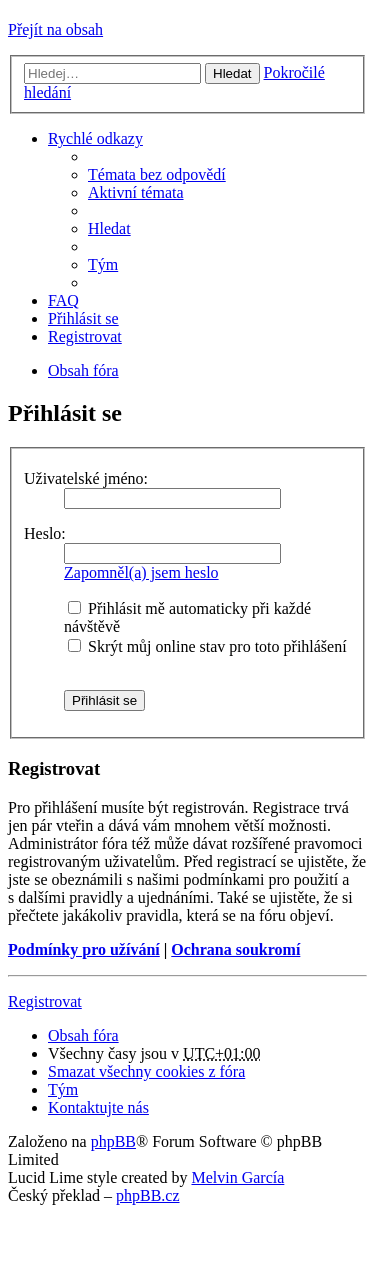 Image resolution: width=375 pixels, height=1282 pixels. What do you see at coordinates (148, 1195) in the screenshot?
I see `phpBB.cz` at bounding box center [148, 1195].